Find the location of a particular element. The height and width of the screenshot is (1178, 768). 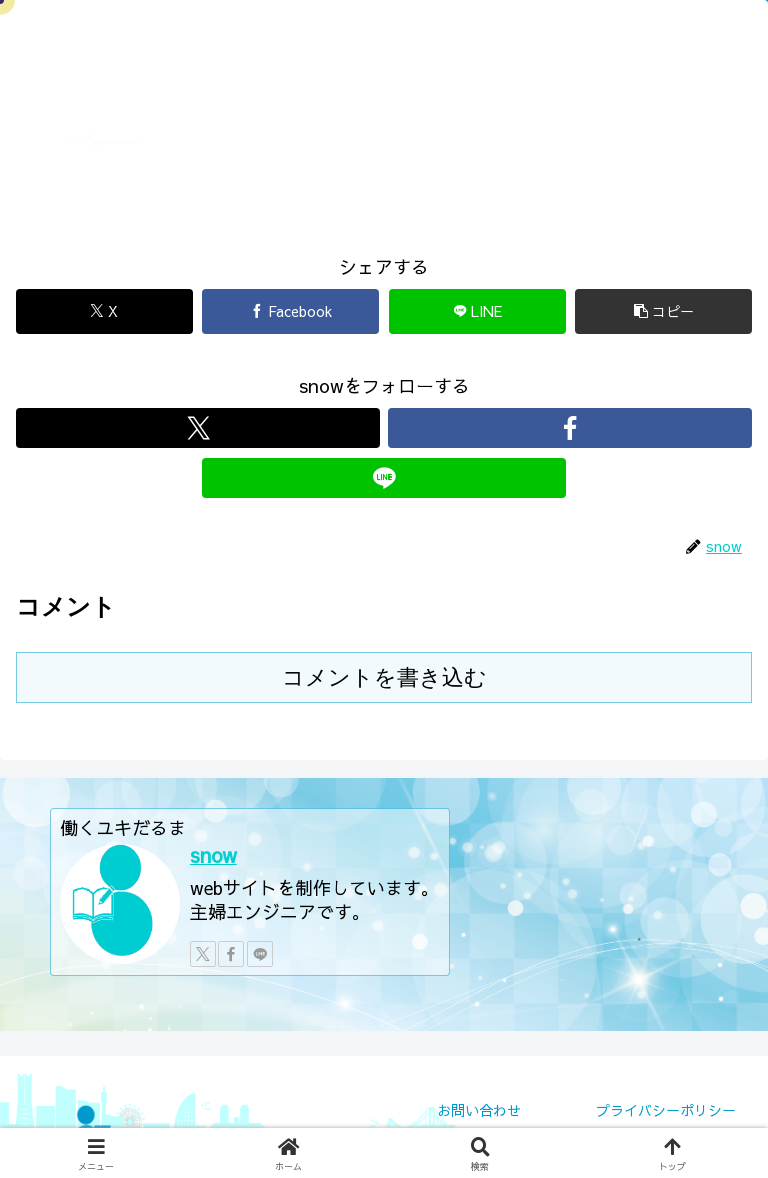

[button] is located at coordinates (663, 311).